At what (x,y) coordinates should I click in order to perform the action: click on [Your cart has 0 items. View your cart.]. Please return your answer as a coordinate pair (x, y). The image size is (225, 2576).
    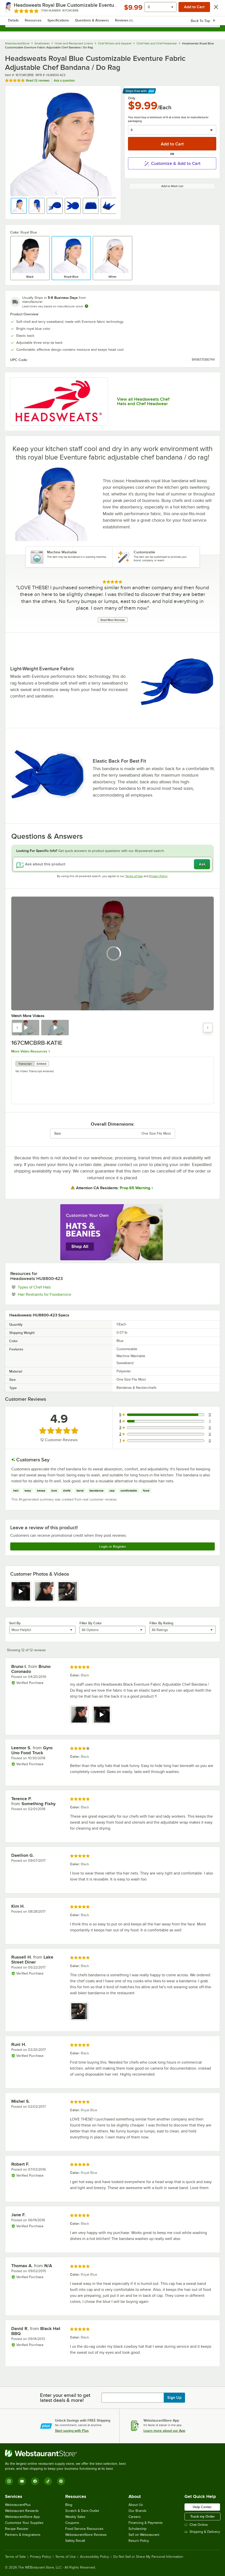
    Looking at the image, I should click on (212, 9).